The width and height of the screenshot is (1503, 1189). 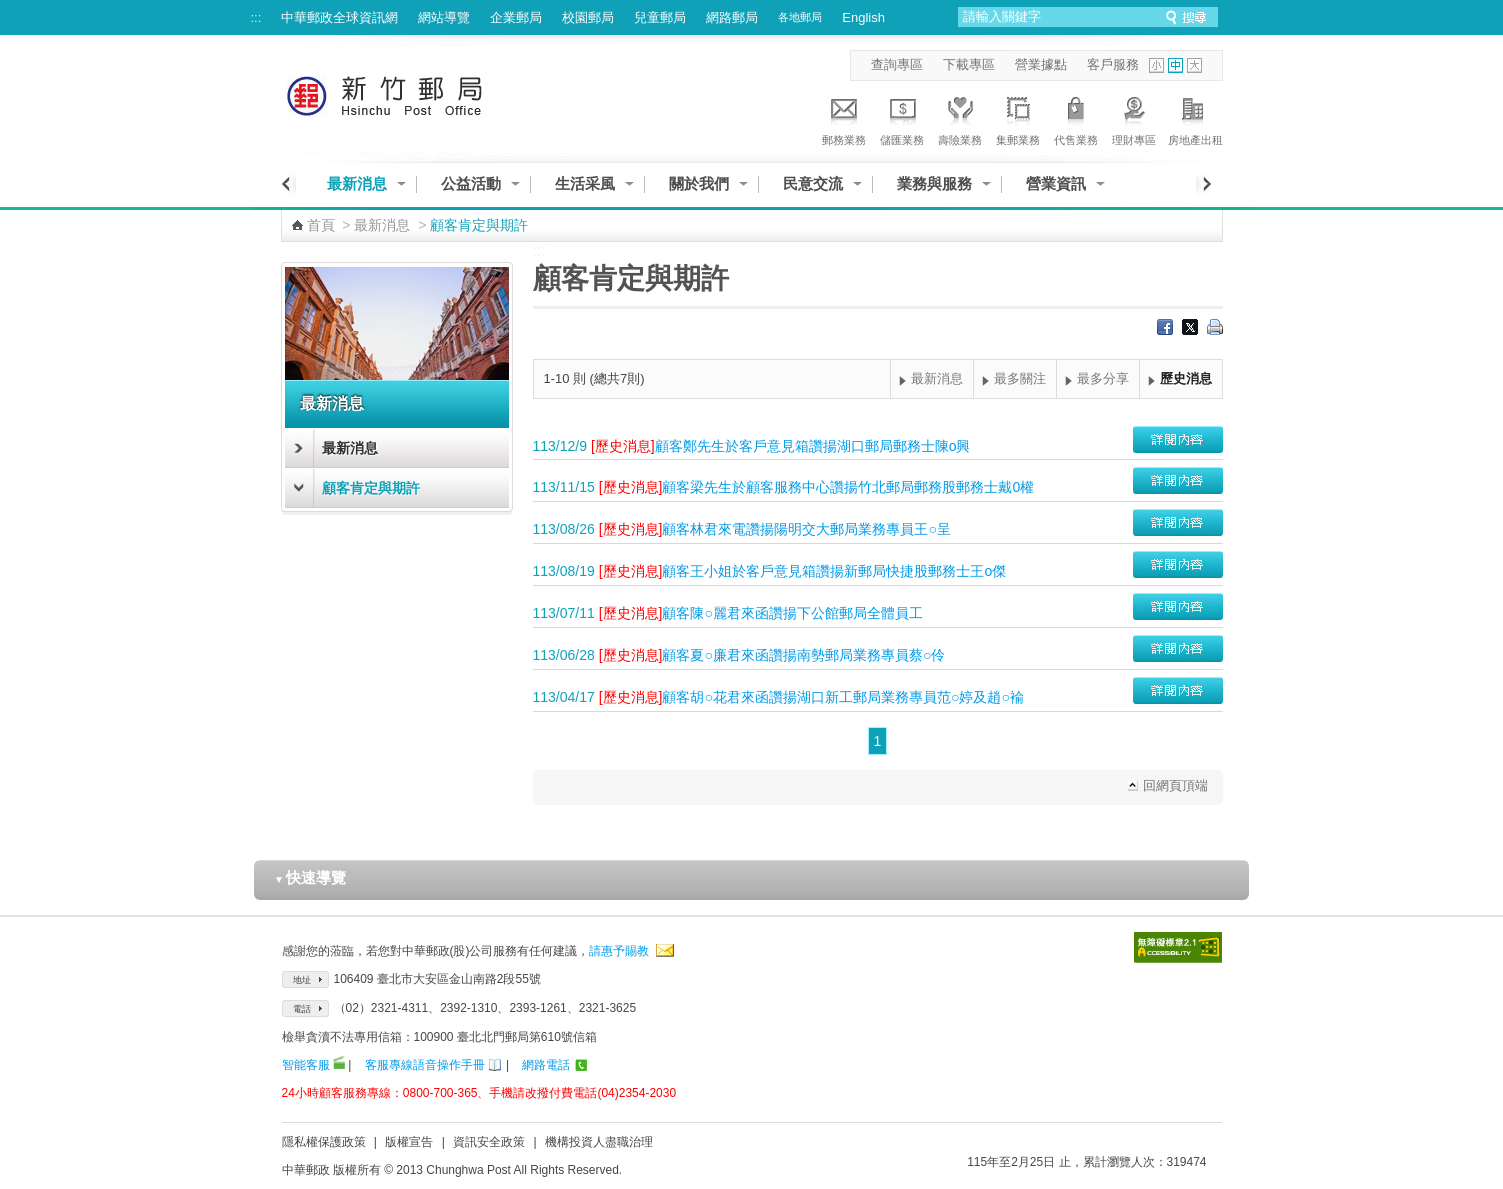 I want to click on 儲匯業務, so click(x=902, y=118).